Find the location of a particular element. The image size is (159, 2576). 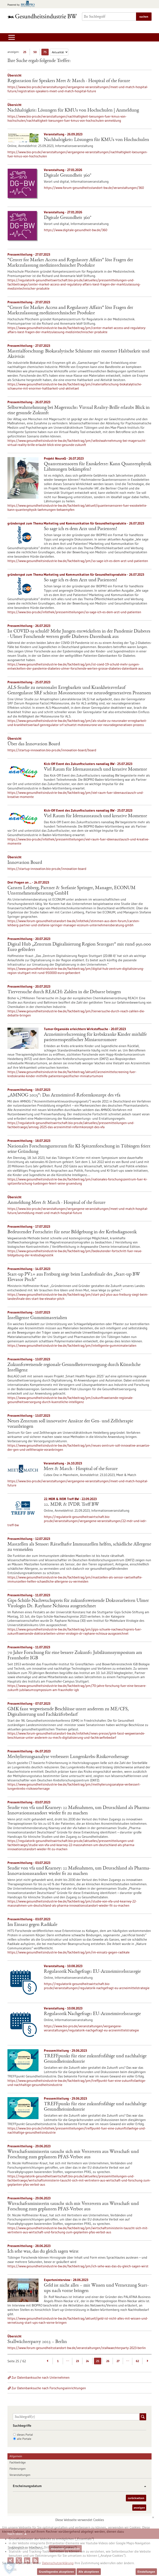

23 [Gehe zur Seite: 23] is located at coordinates (77, 2361).